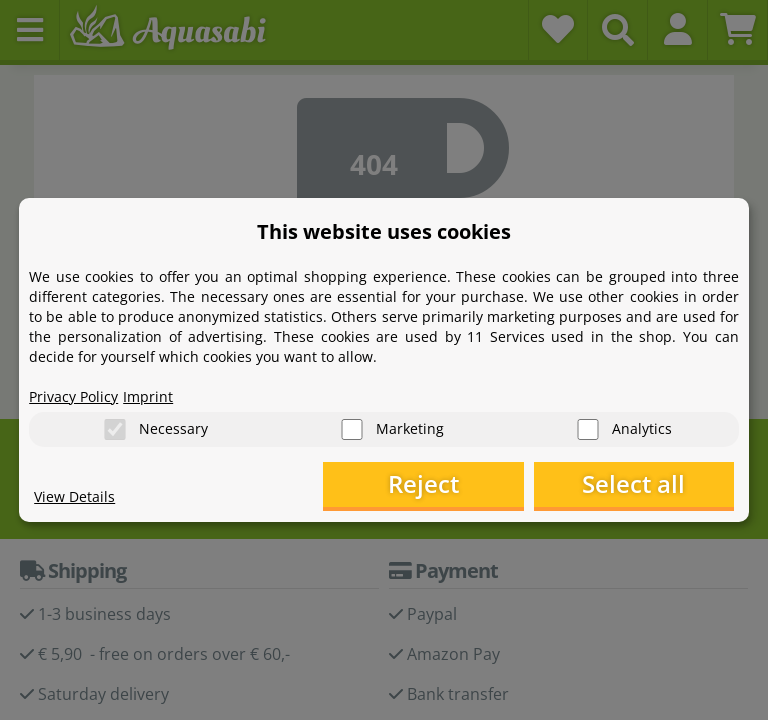 This screenshot has width=768, height=720. I want to click on [Necessary], so click(115, 429).